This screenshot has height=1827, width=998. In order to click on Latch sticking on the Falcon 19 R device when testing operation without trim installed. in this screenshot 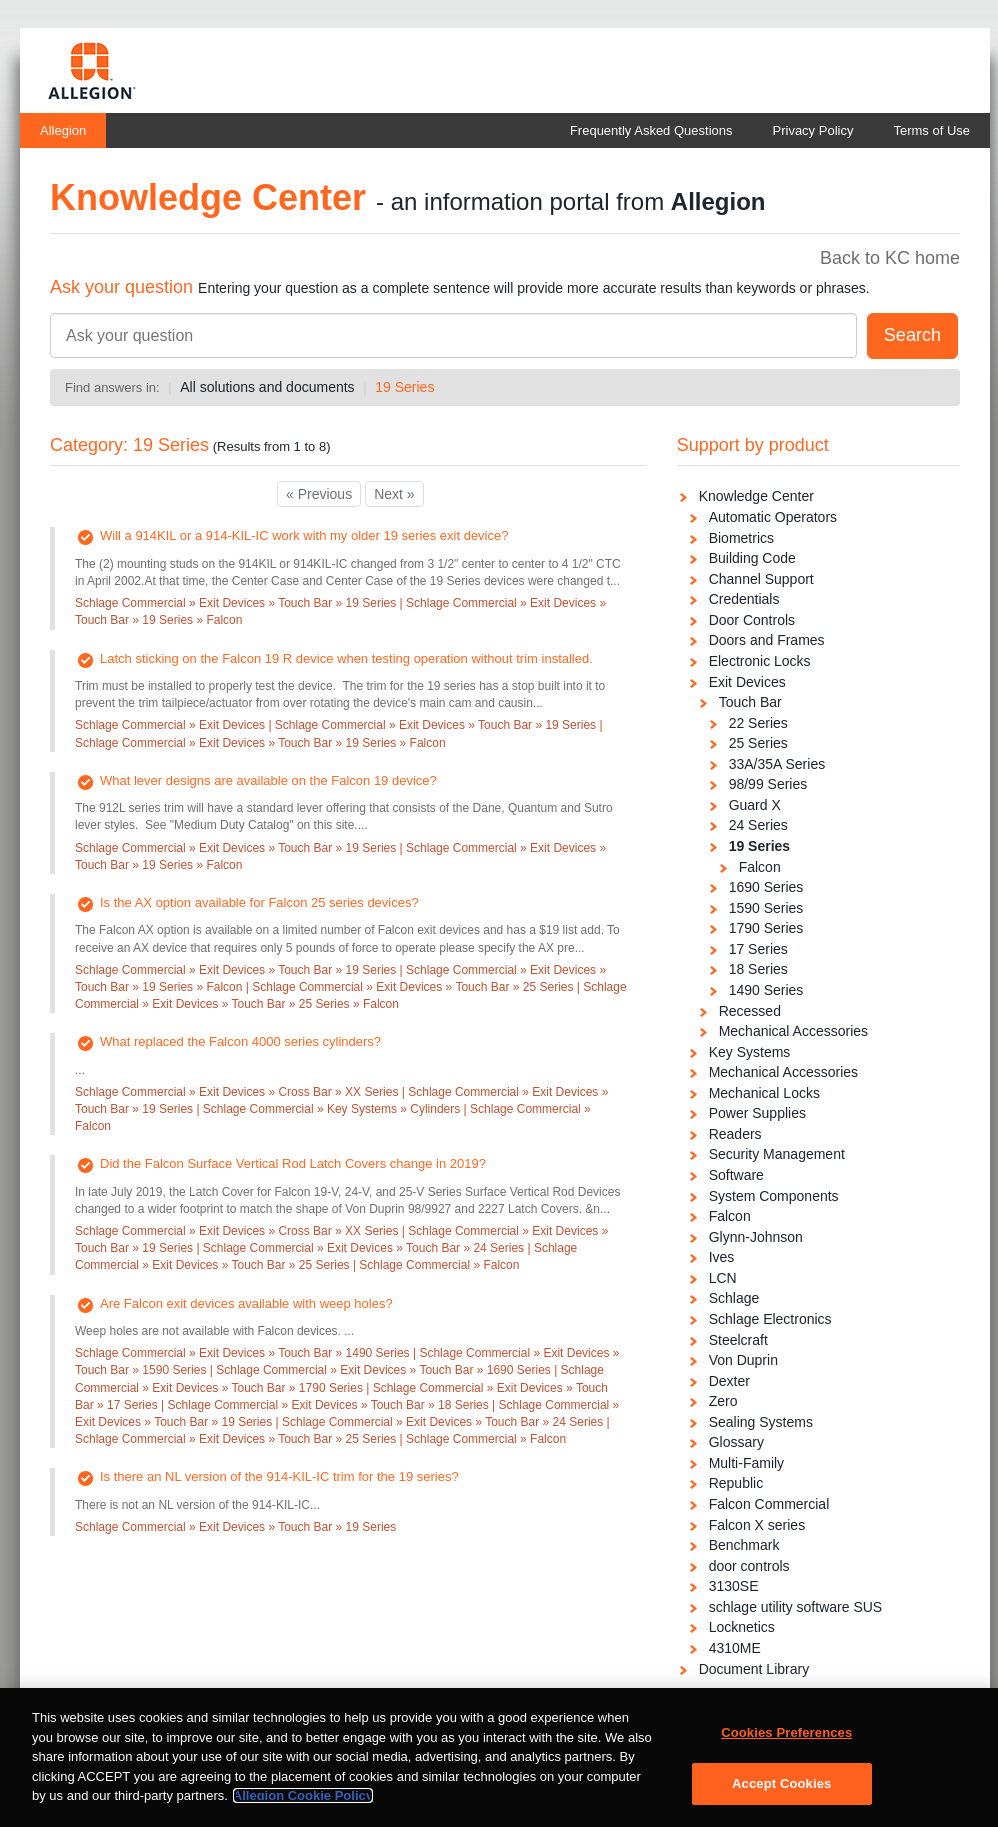, I will do `click(346, 658)`.